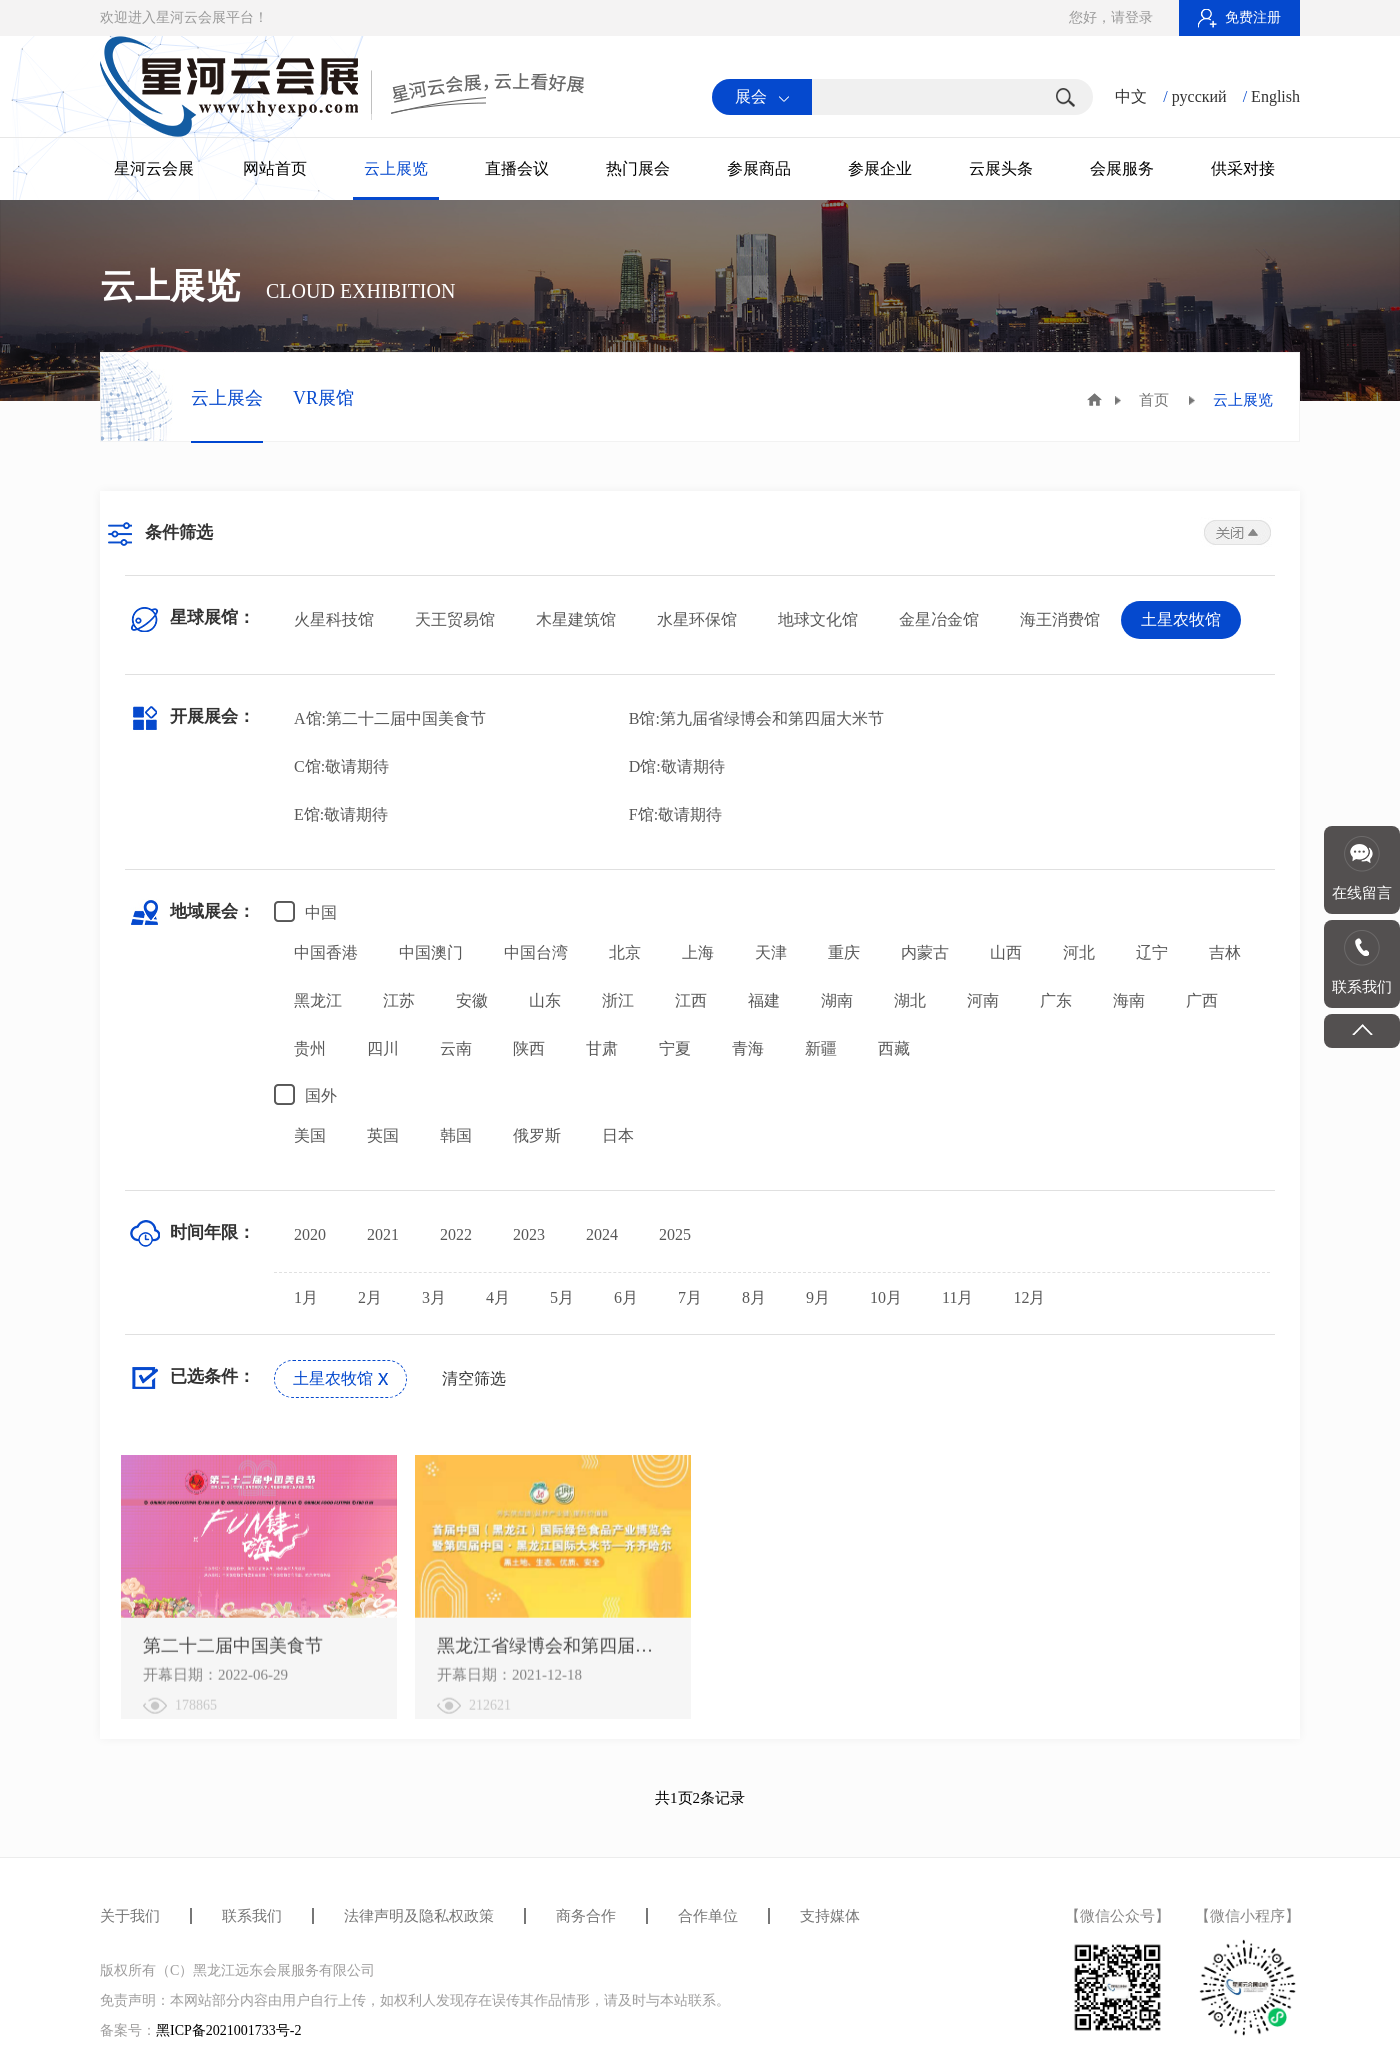  What do you see at coordinates (1131, 96) in the screenshot?
I see `中文` at bounding box center [1131, 96].